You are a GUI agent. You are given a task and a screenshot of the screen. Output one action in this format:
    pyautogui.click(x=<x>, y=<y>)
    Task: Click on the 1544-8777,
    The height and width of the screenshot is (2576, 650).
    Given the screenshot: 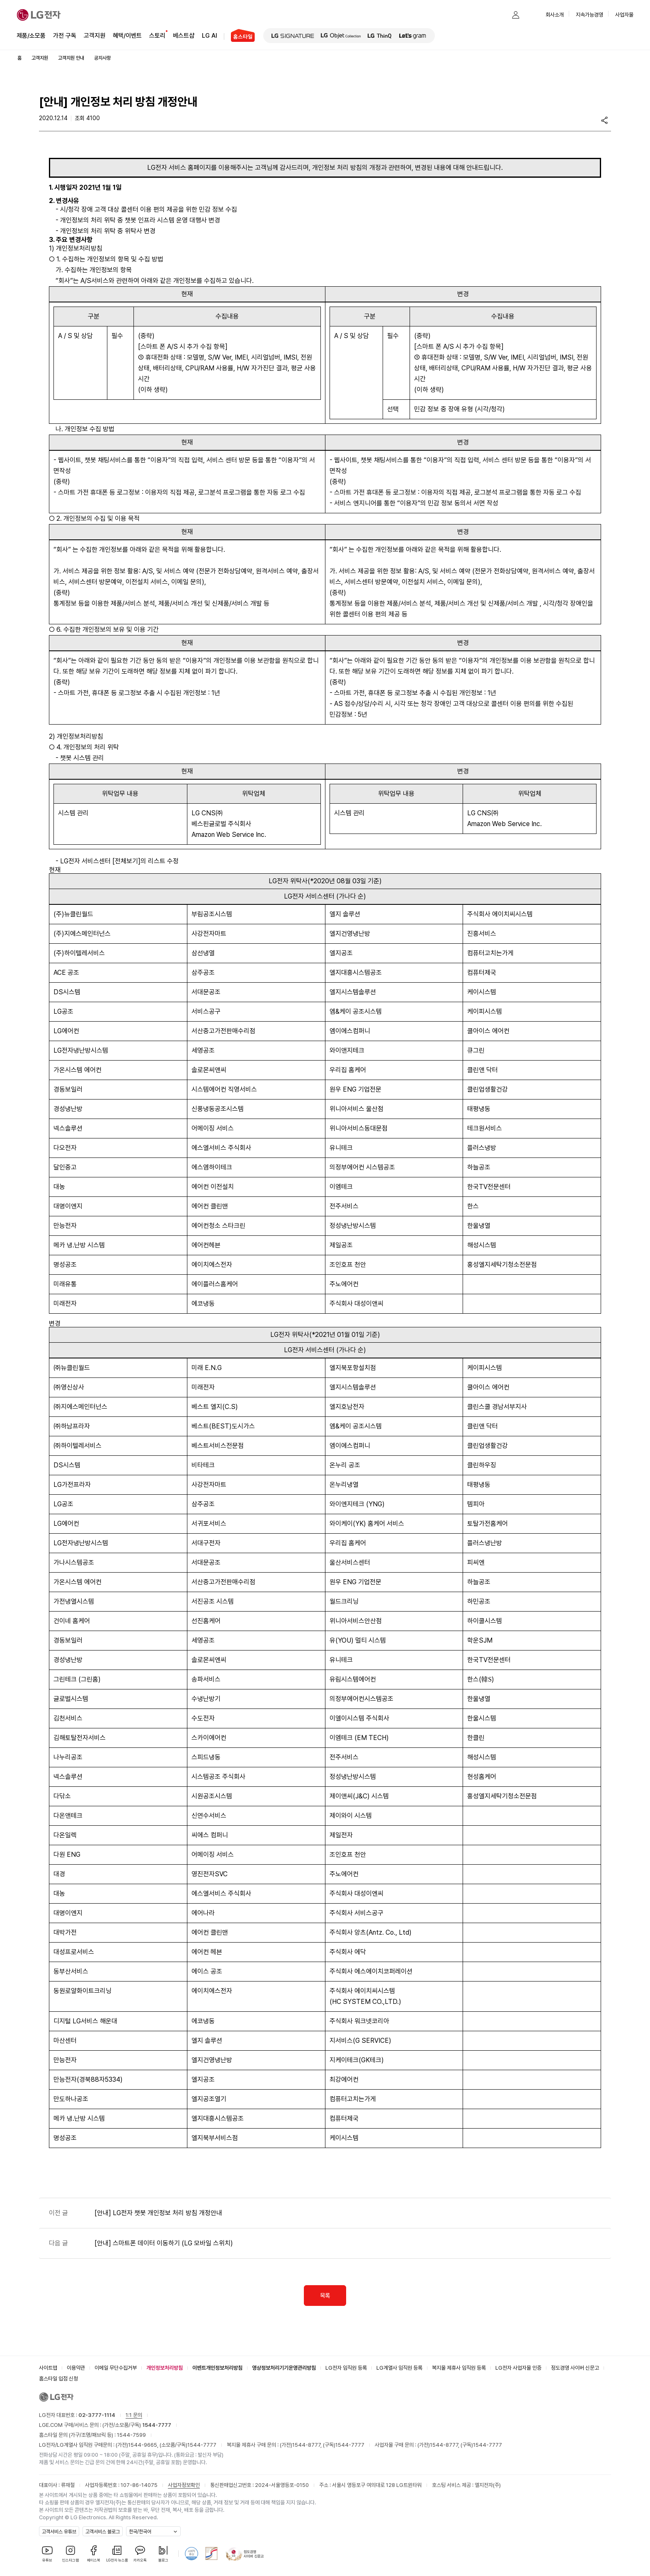 What is the action you would take?
    pyautogui.click(x=307, y=2445)
    